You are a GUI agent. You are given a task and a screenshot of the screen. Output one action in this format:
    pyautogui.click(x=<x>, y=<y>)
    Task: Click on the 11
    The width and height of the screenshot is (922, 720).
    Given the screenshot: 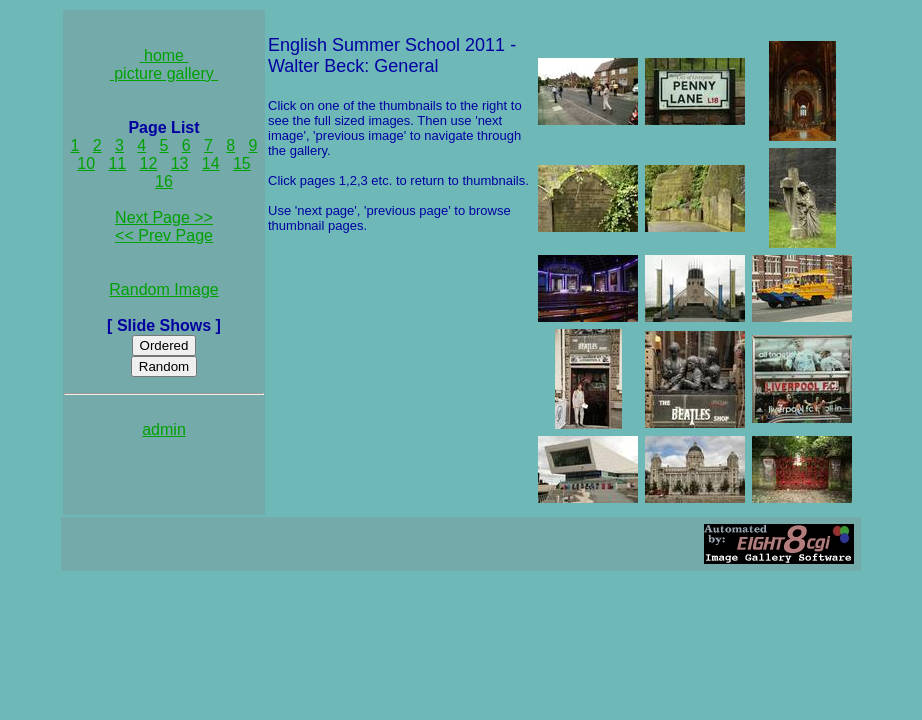 What is the action you would take?
    pyautogui.click(x=117, y=163)
    